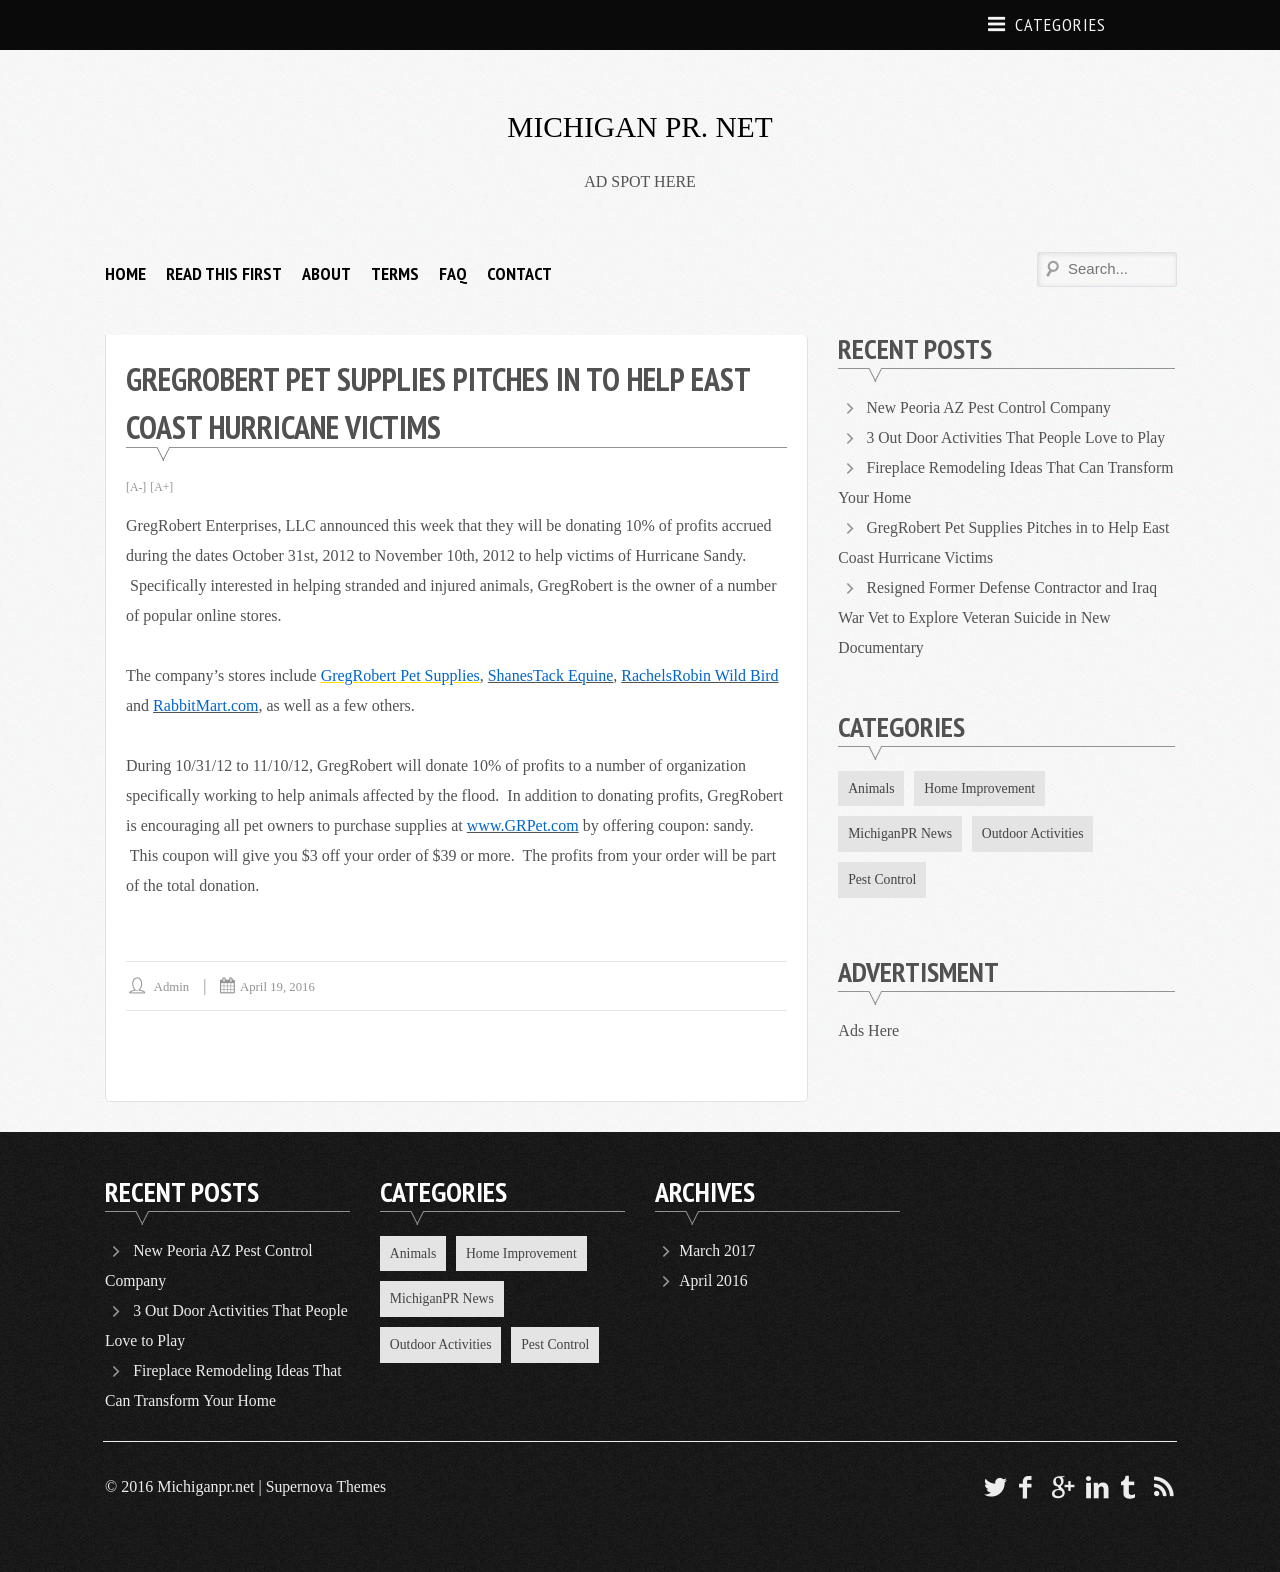 This screenshot has width=1280, height=1572. I want to click on Supernova Themes, so click(327, 1486).